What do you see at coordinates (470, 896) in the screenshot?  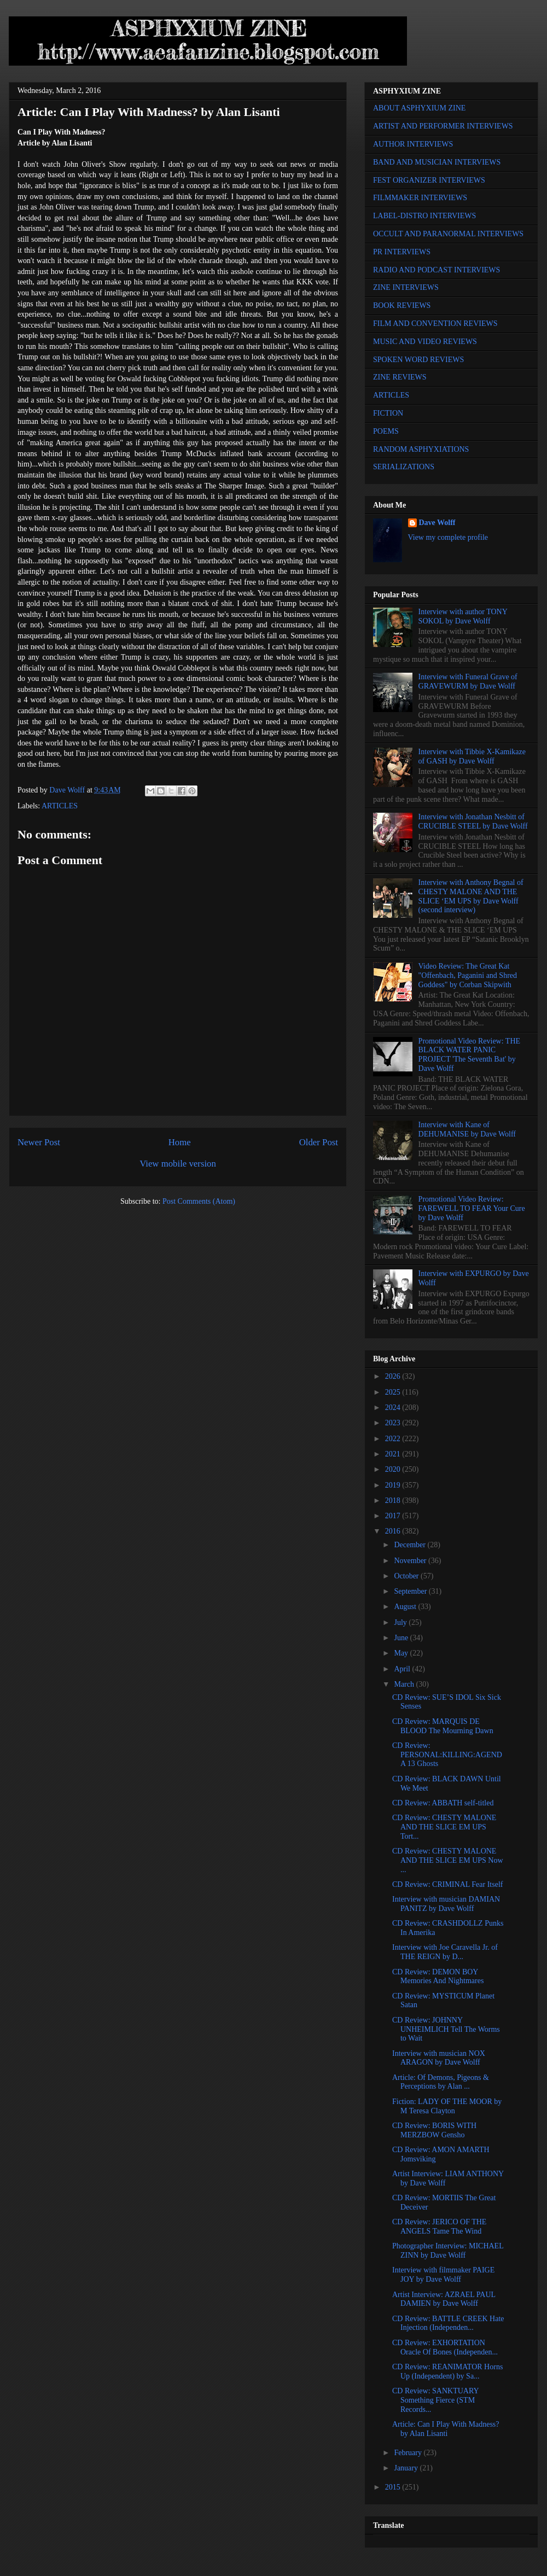 I see `Interview with Anthony Begnal of CHESTY MALONE AND THE SLICE ‘EM UPS by Dave Wolff (second interview)` at bounding box center [470, 896].